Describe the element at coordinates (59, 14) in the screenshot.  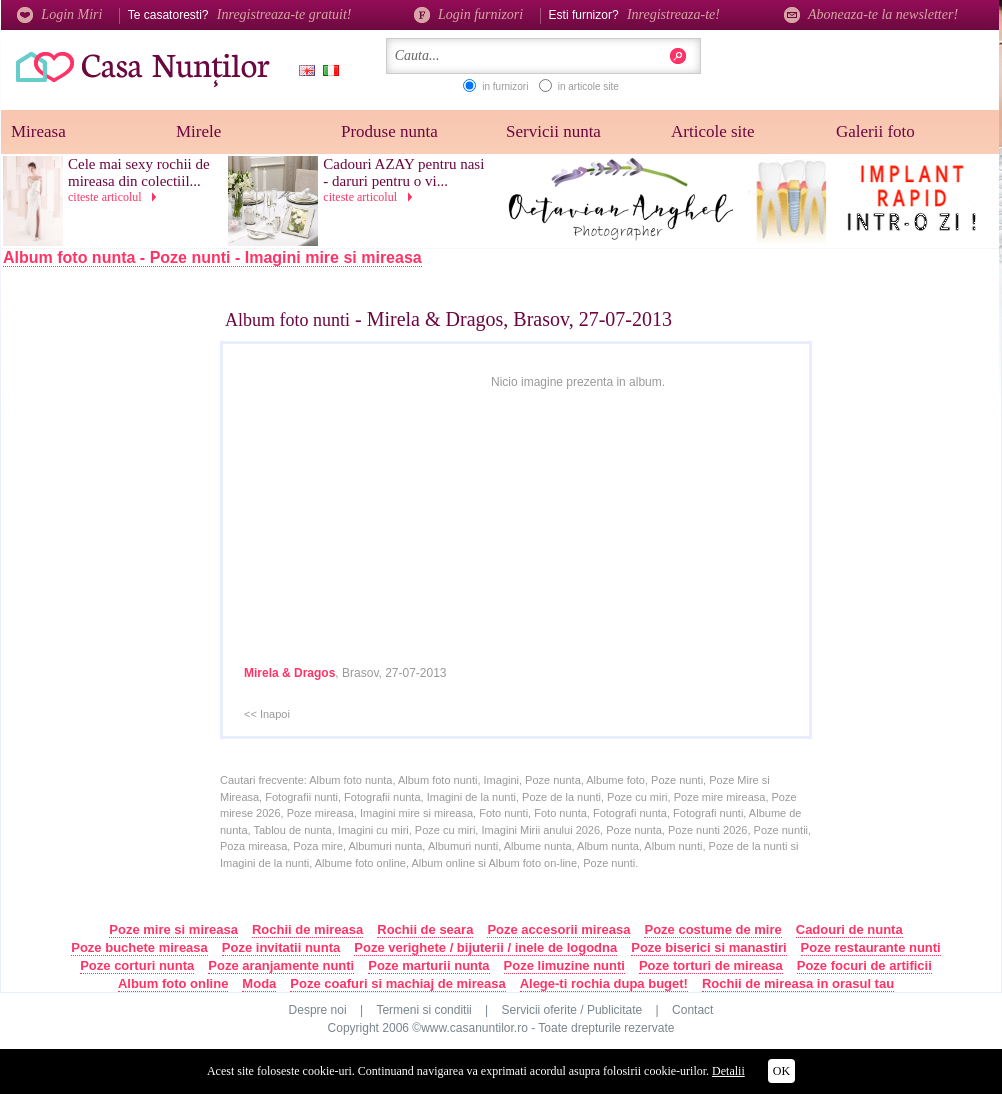
I see `Login Miri` at that location.